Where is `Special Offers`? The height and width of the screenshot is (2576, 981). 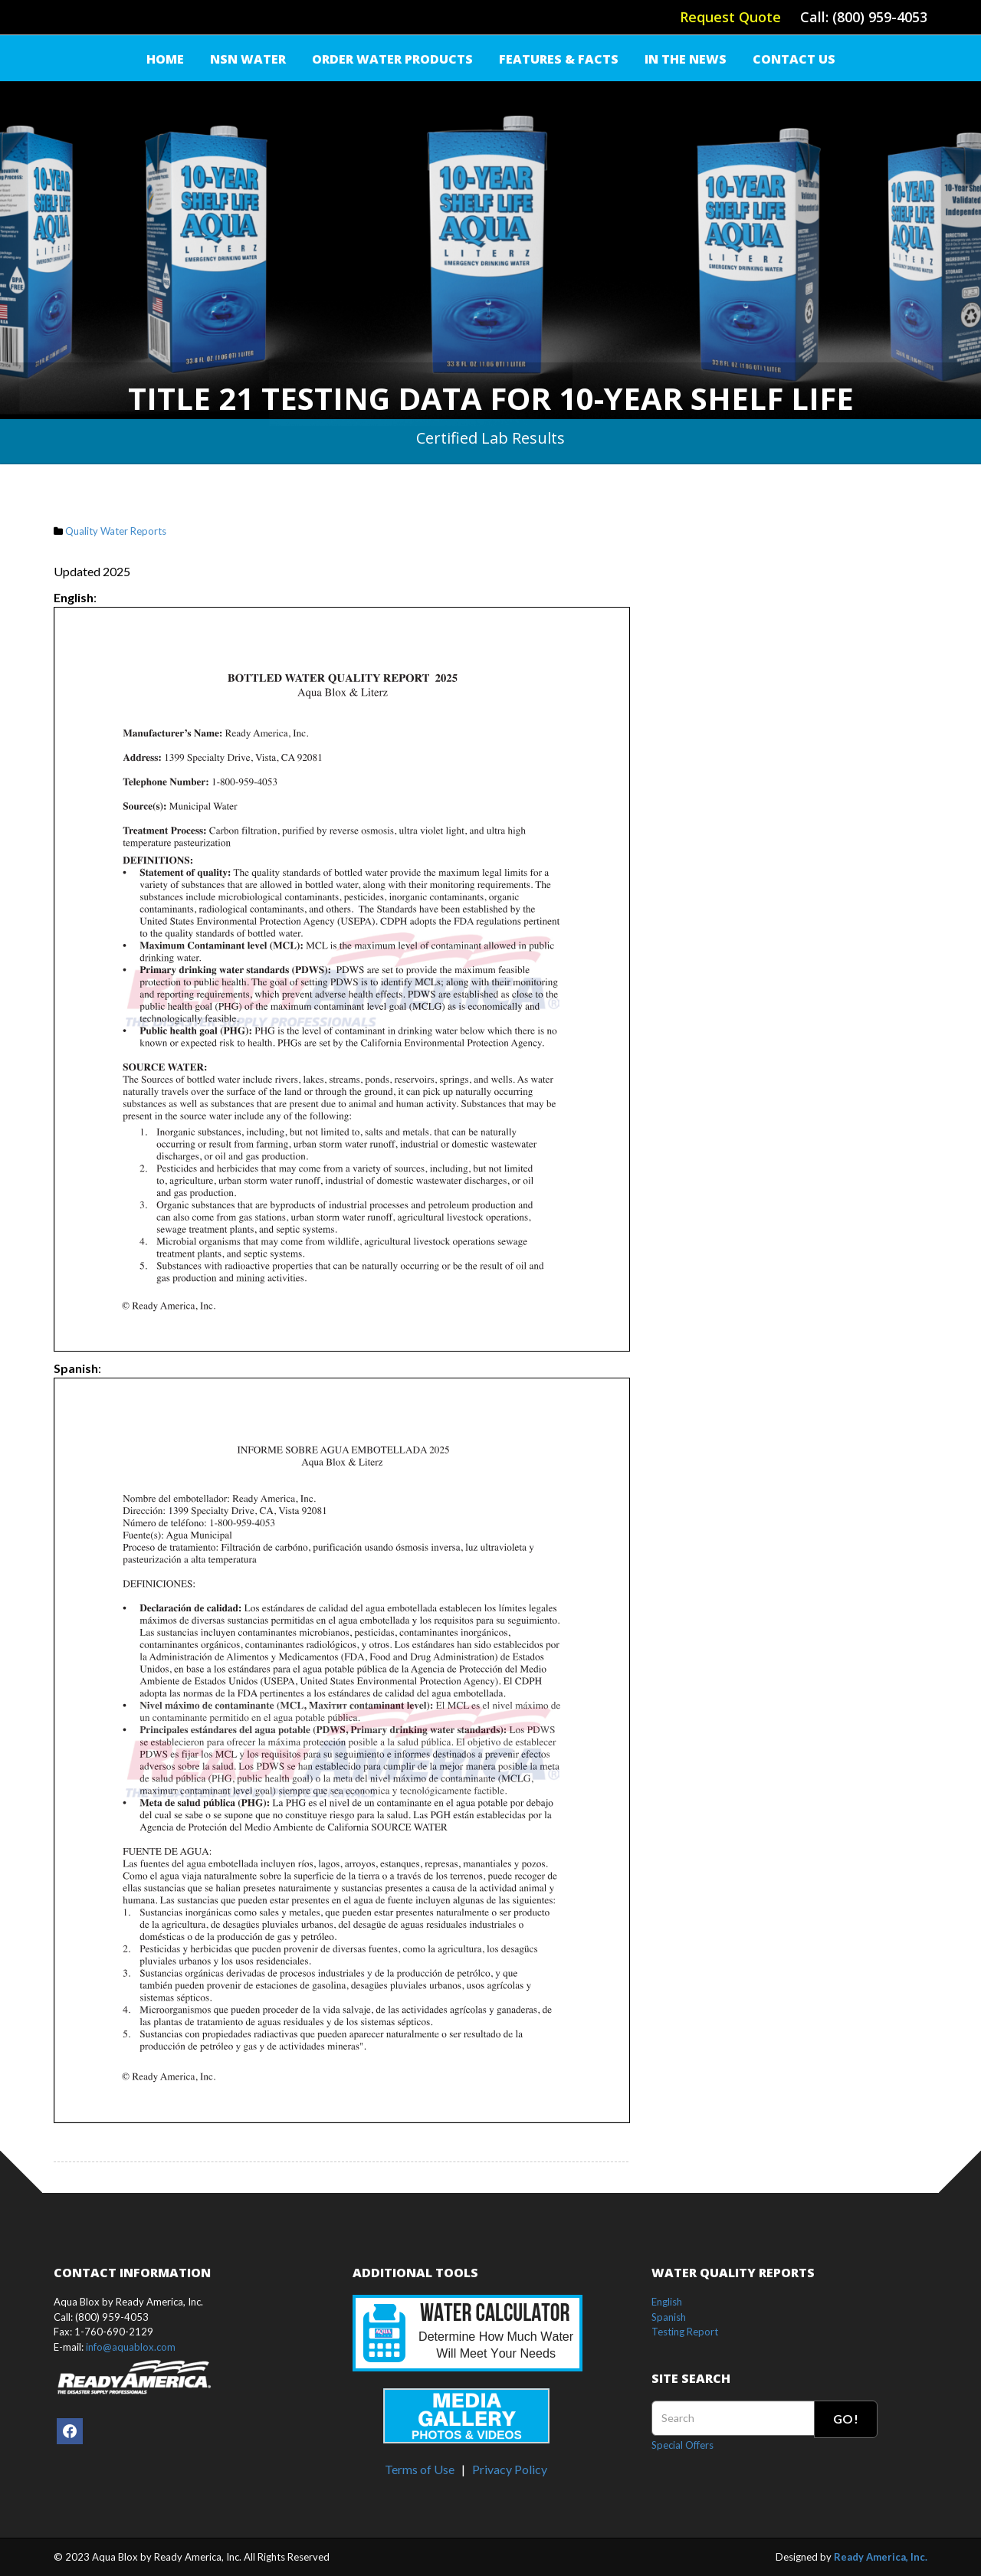 Special Offers is located at coordinates (682, 2445).